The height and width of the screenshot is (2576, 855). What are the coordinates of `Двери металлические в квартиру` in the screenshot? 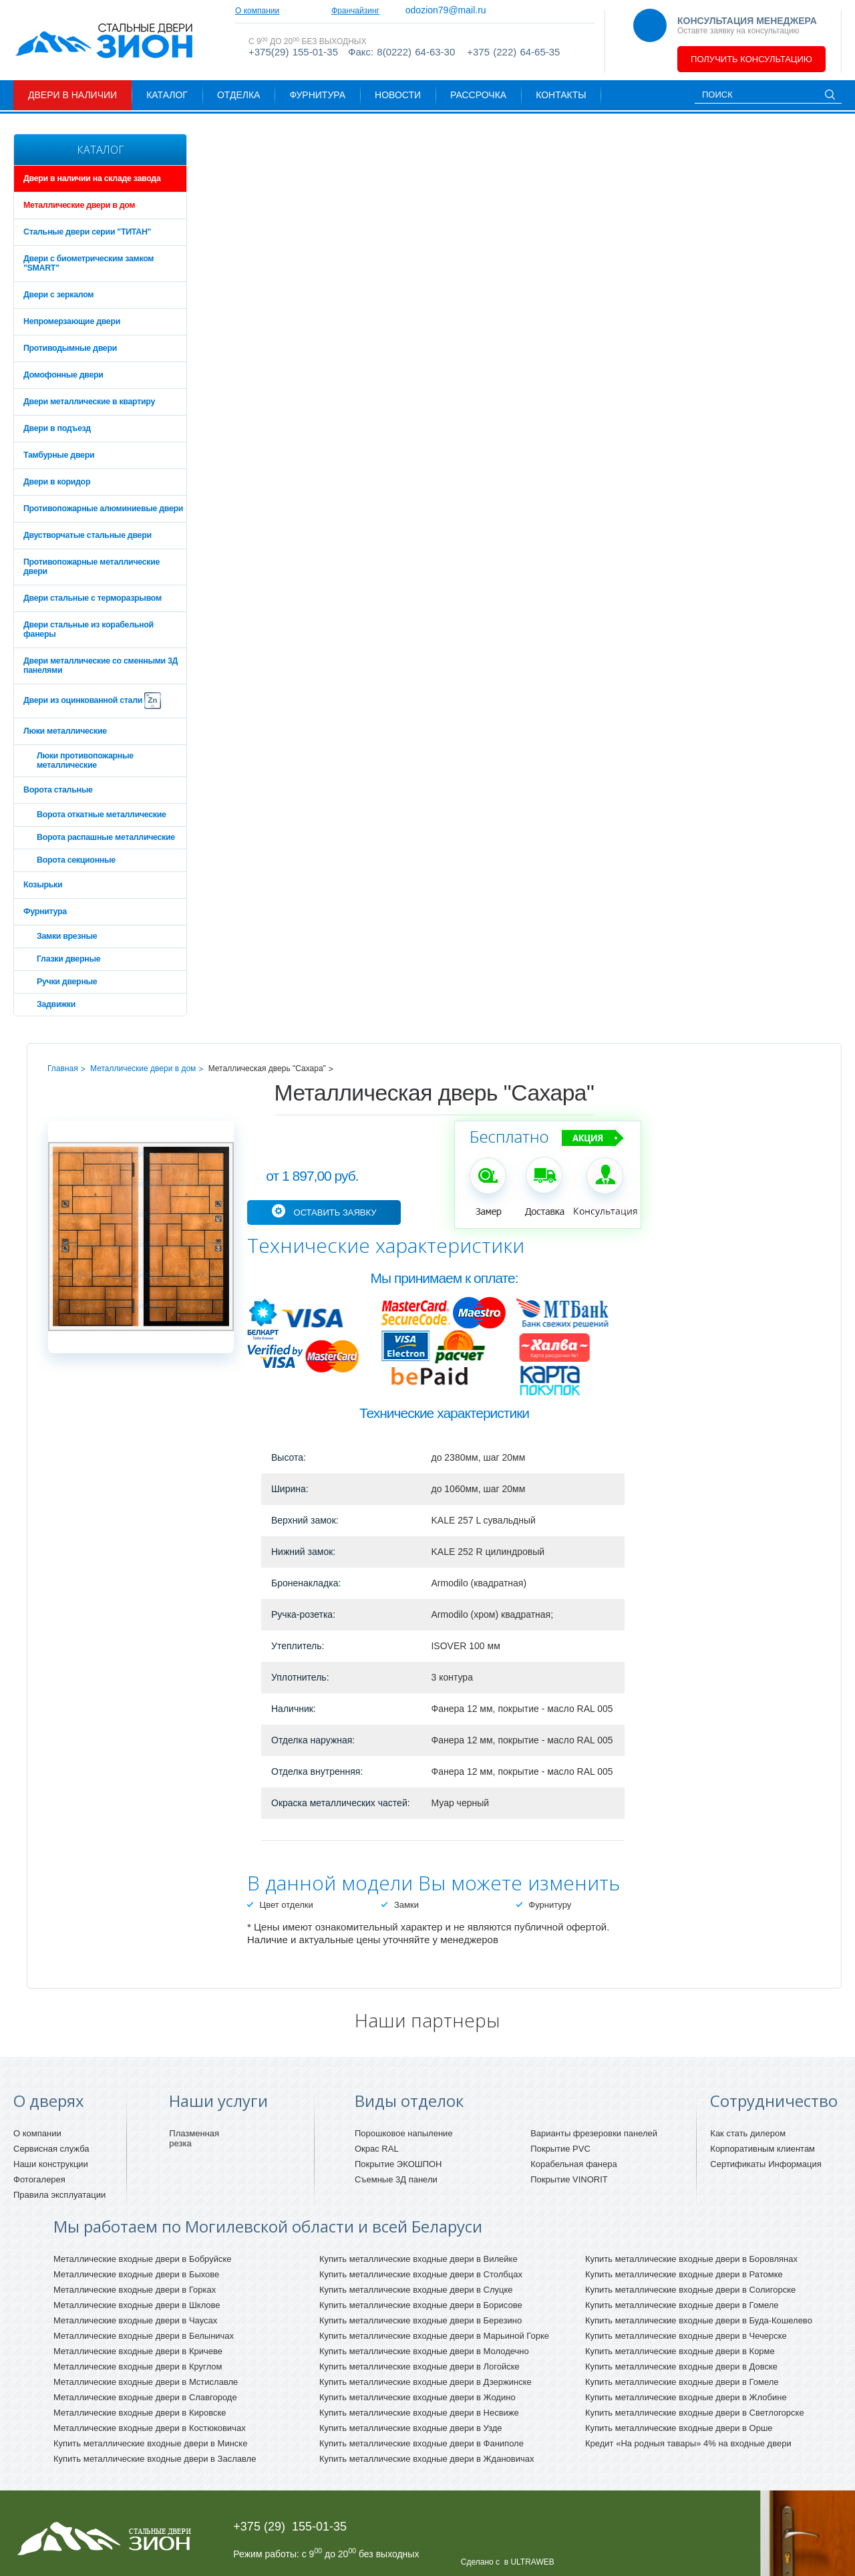 It's located at (89, 401).